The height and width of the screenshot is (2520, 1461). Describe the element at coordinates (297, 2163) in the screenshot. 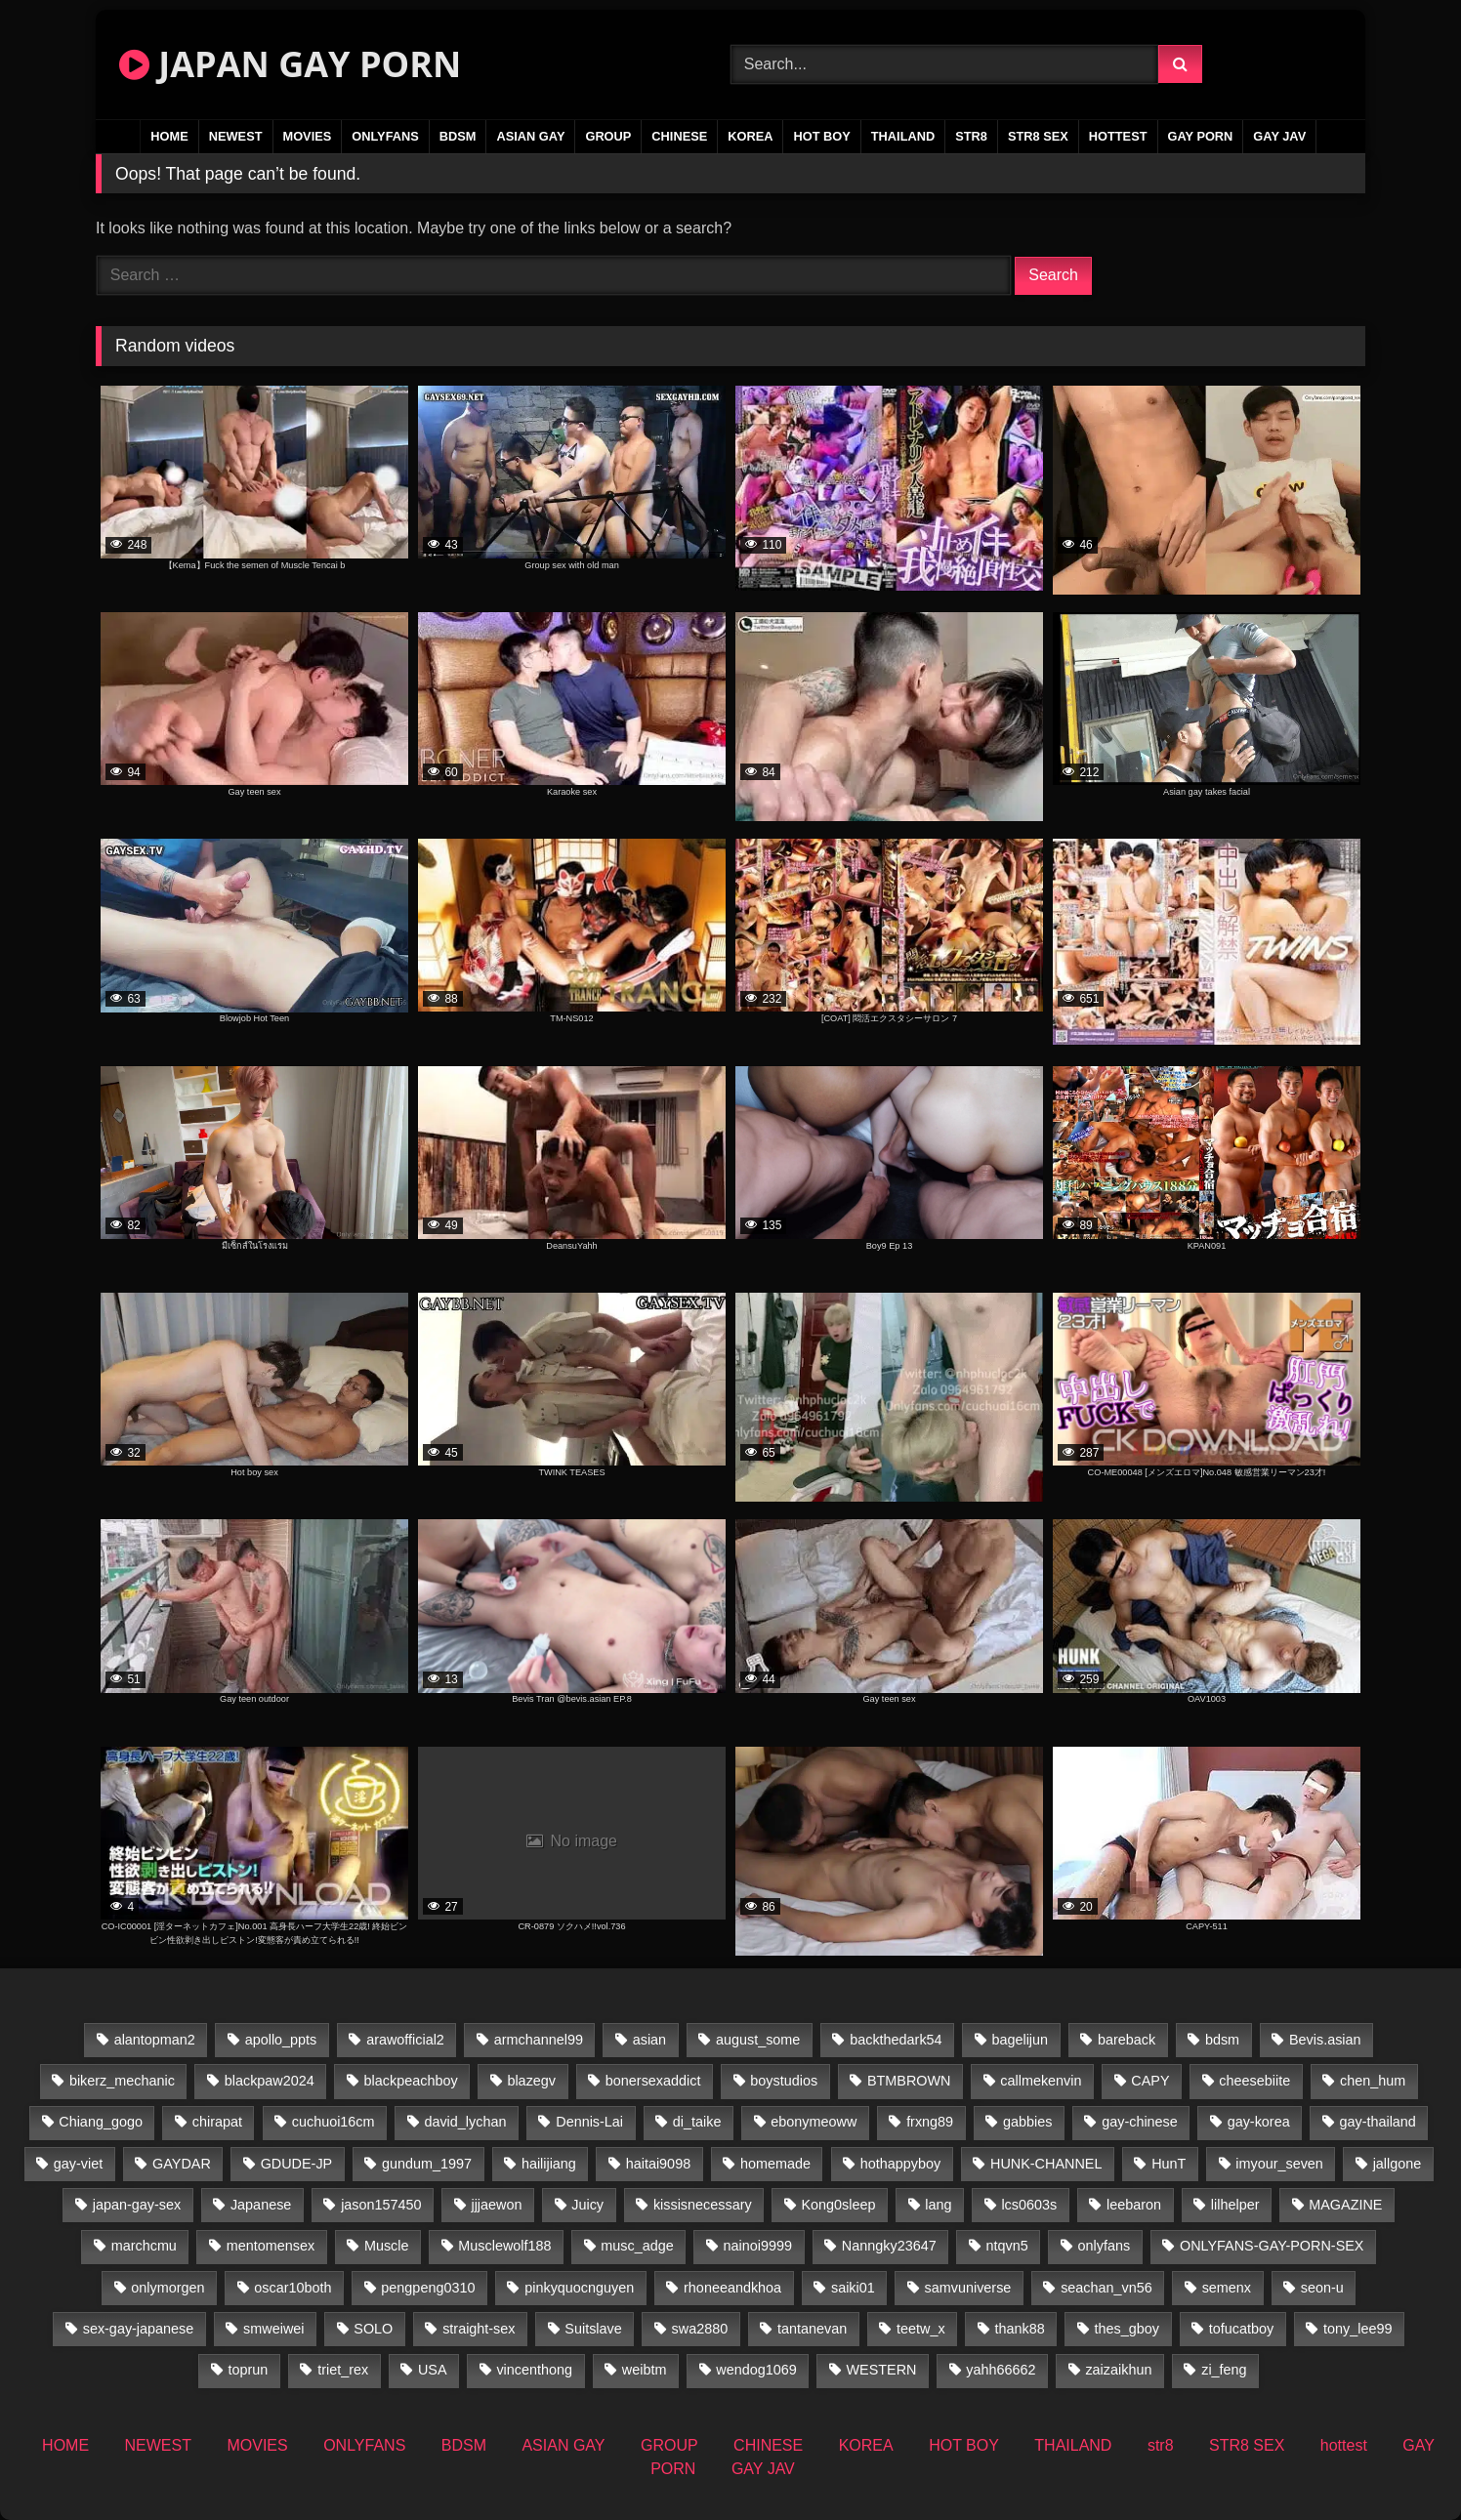

I see `GDUDE-JP [GDUDE-JP (36 items)]` at that location.